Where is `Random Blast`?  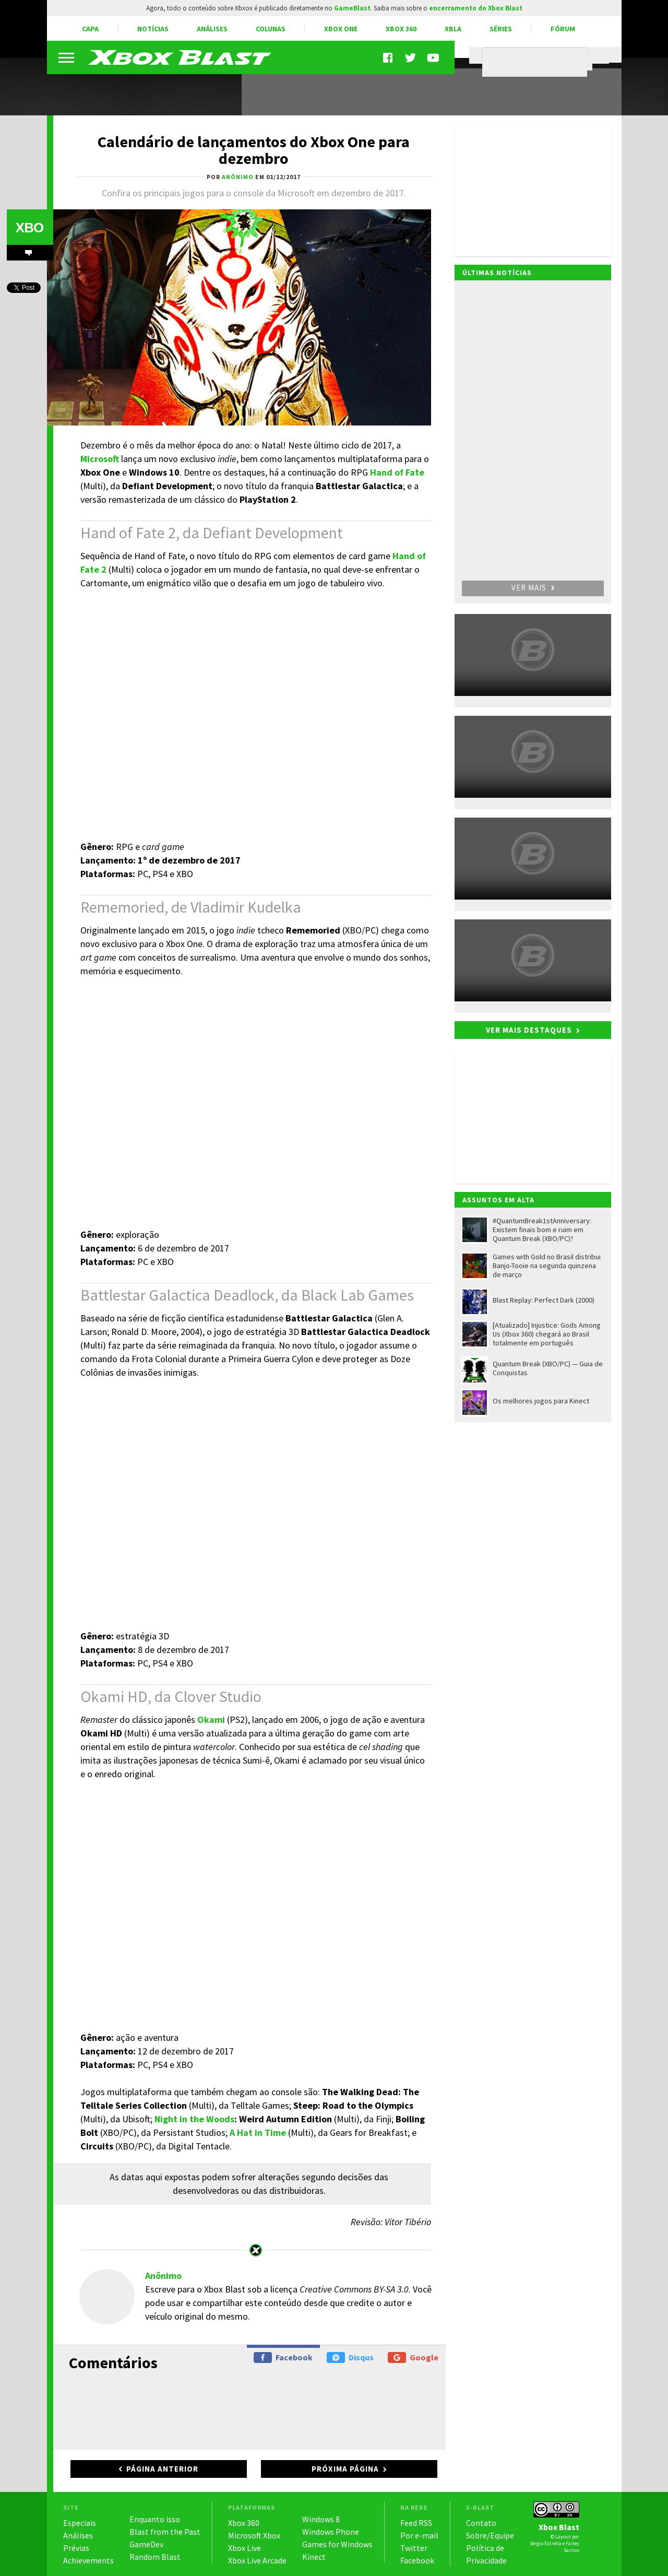 Random Blast is located at coordinates (155, 2556).